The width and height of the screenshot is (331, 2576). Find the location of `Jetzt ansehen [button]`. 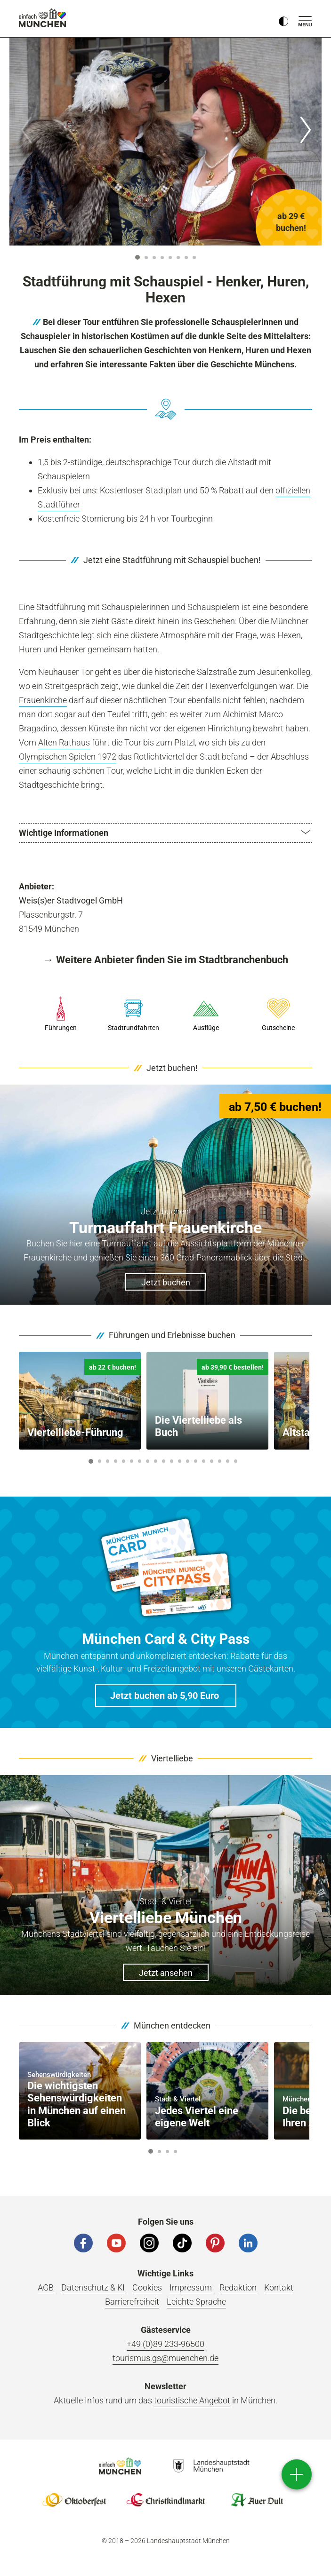

Jetzt ansehen [button] is located at coordinates (166, 1974).